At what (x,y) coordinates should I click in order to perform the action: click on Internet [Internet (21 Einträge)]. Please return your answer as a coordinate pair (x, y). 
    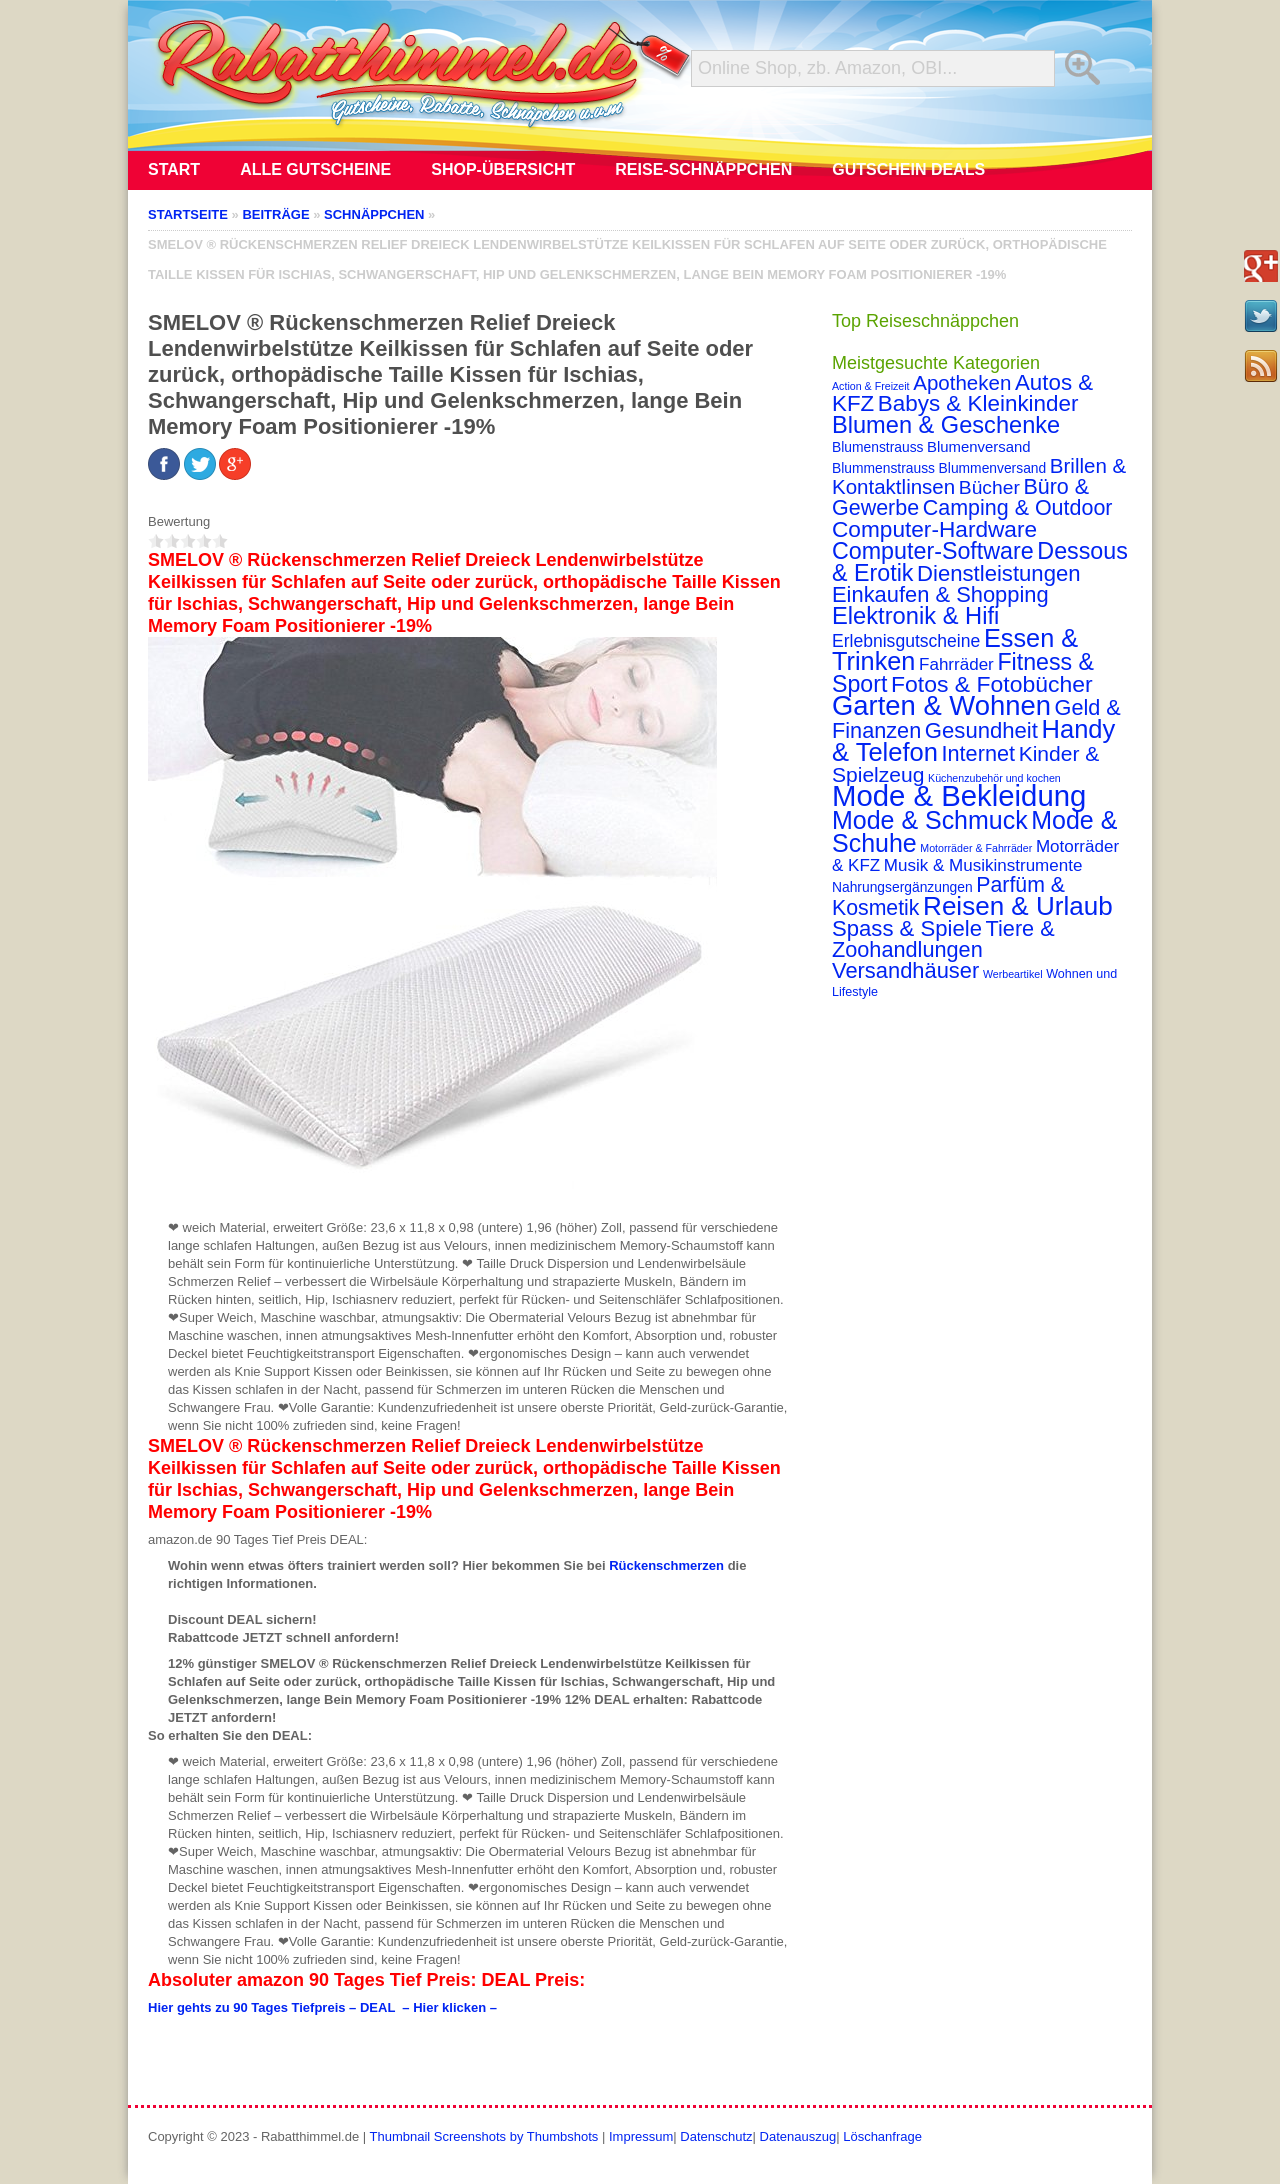
    Looking at the image, I should click on (978, 753).